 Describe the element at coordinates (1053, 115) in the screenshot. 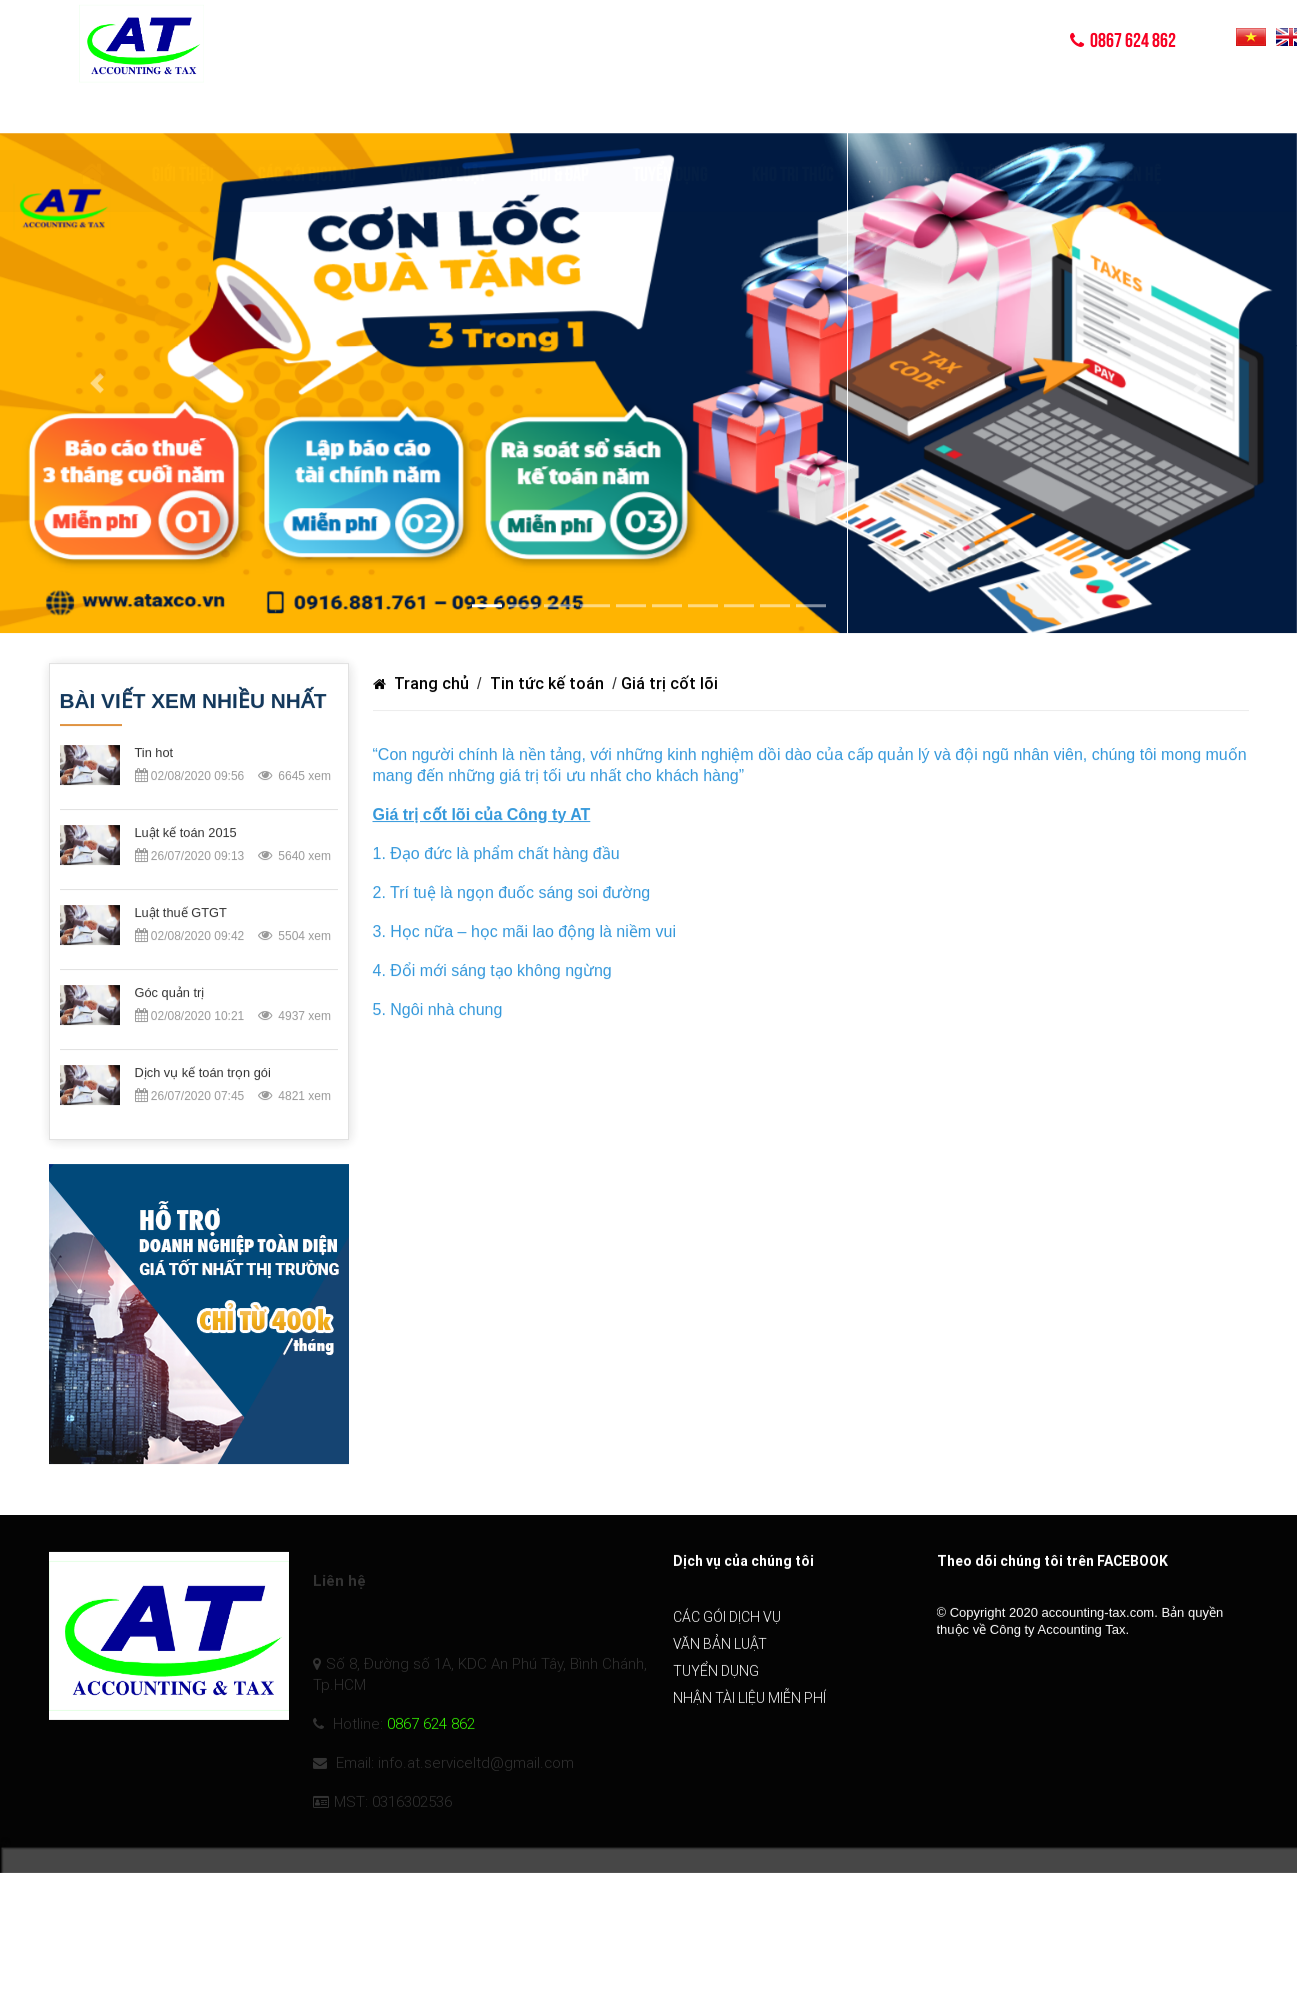

I see `Video` at that location.